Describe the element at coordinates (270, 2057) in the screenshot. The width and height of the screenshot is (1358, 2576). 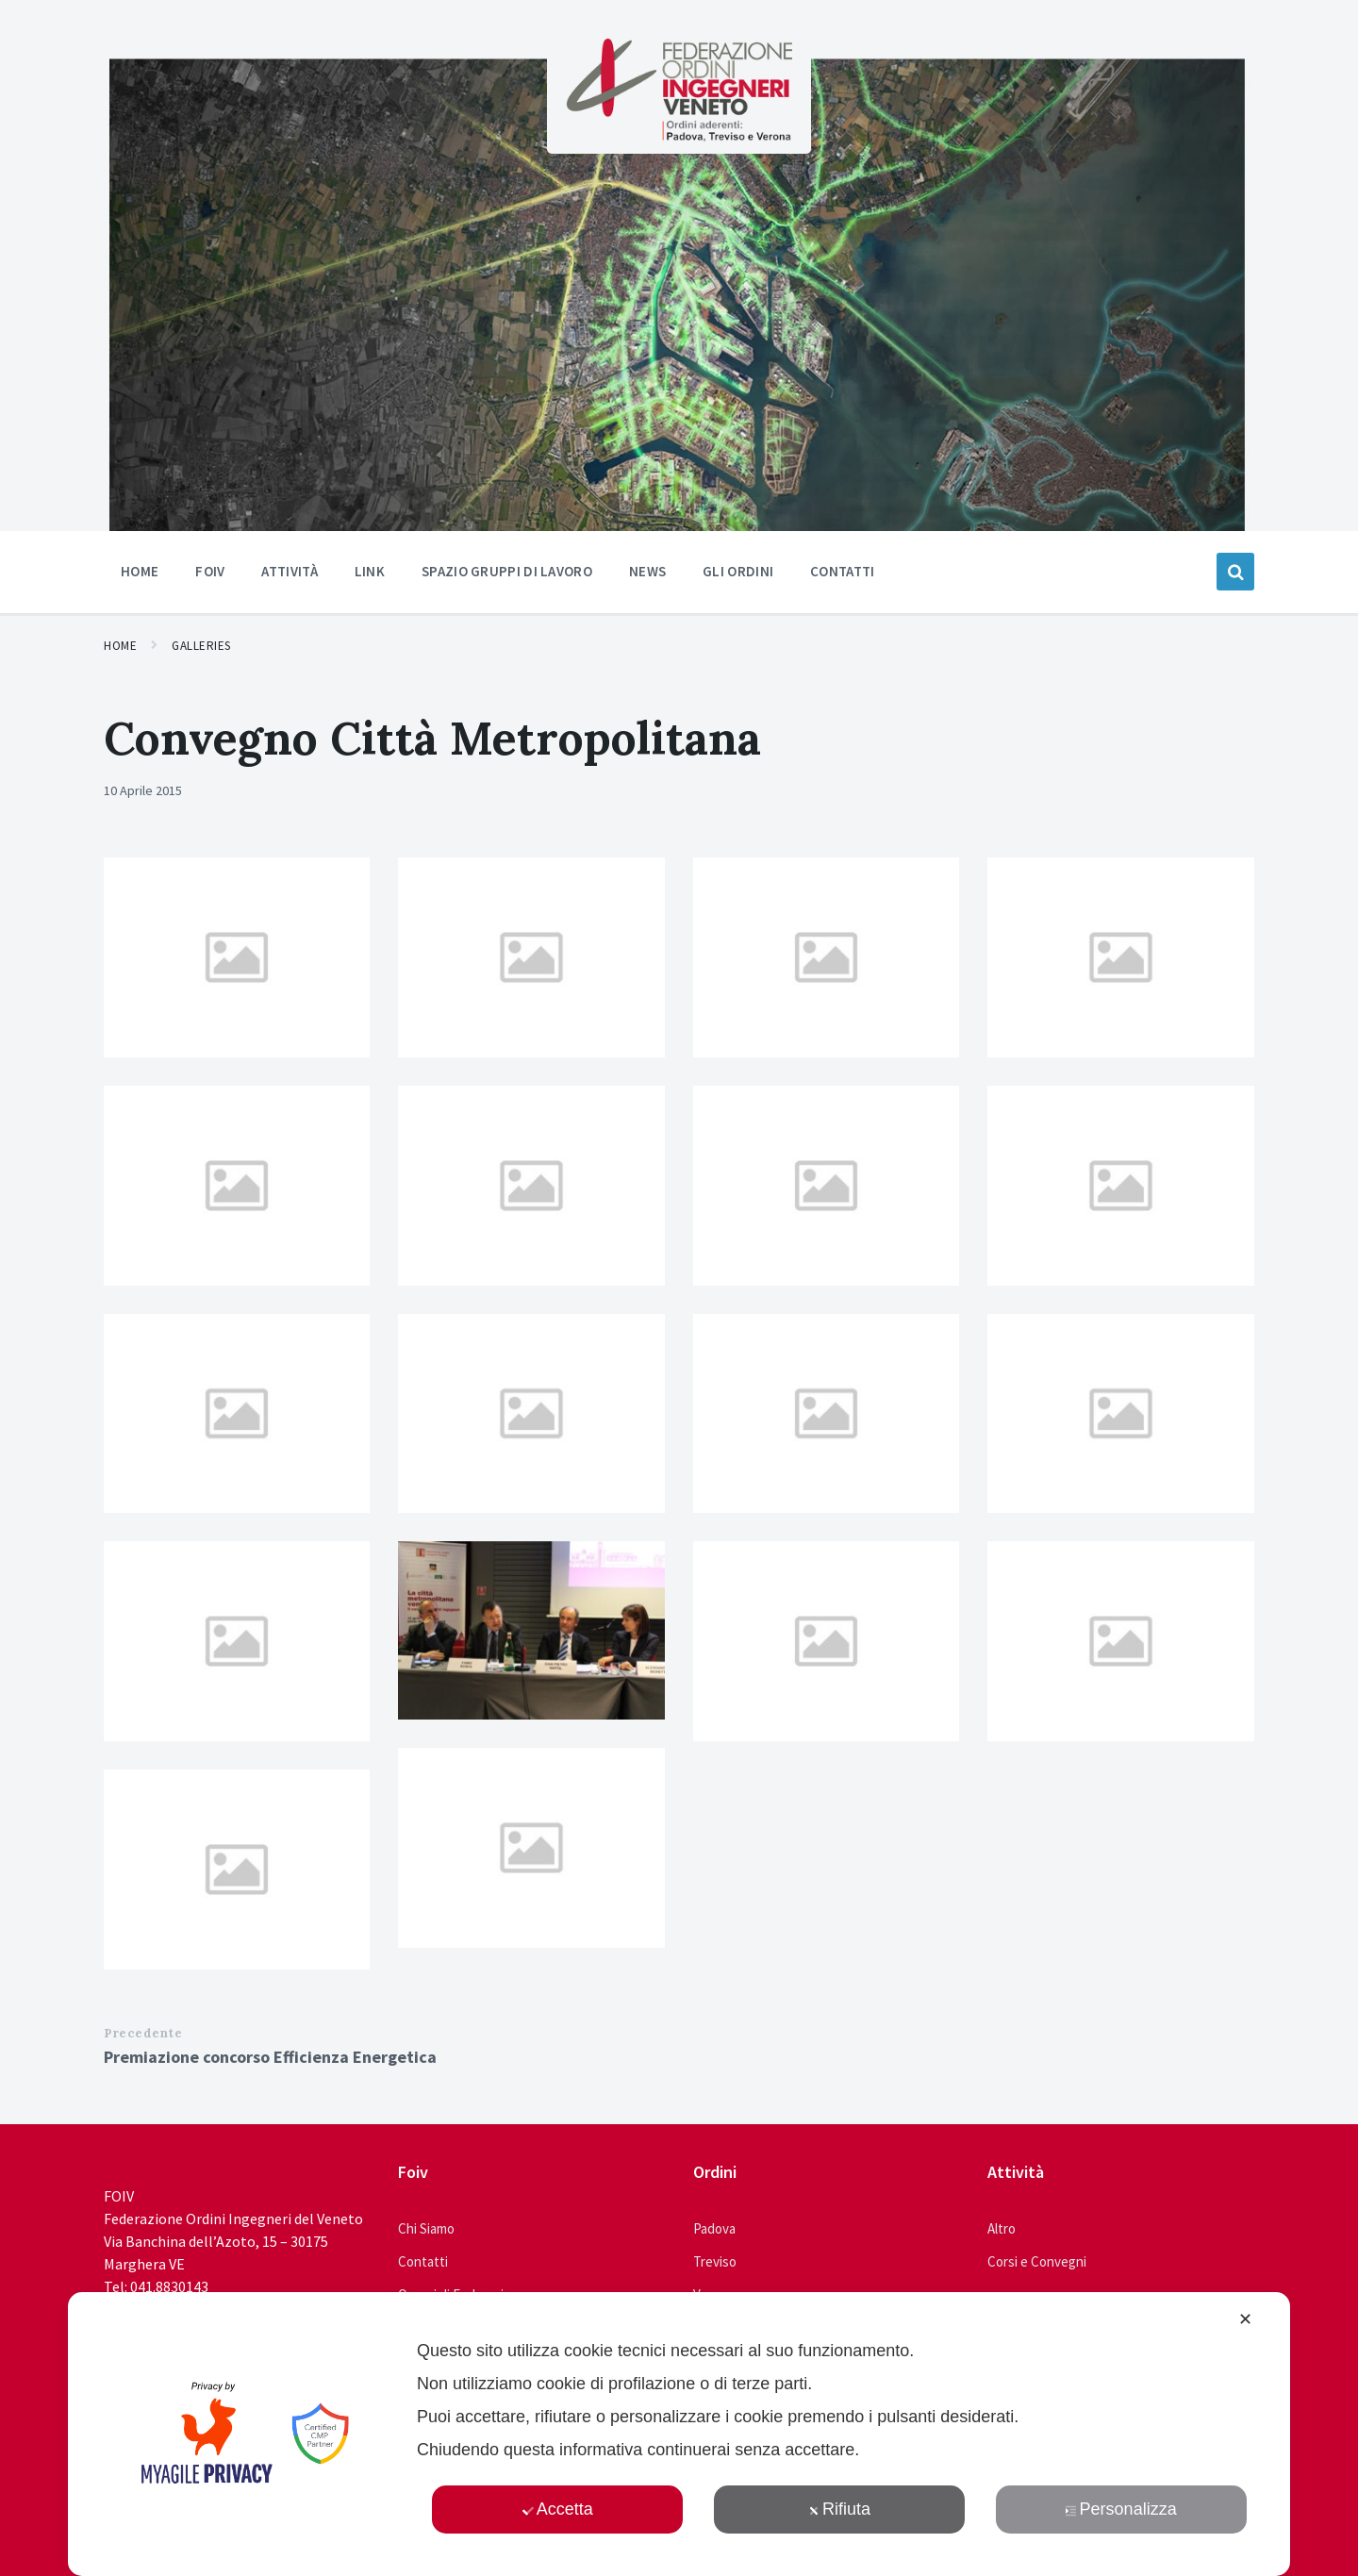
I see `Premiazione concorso Efficienza Energetica` at that location.